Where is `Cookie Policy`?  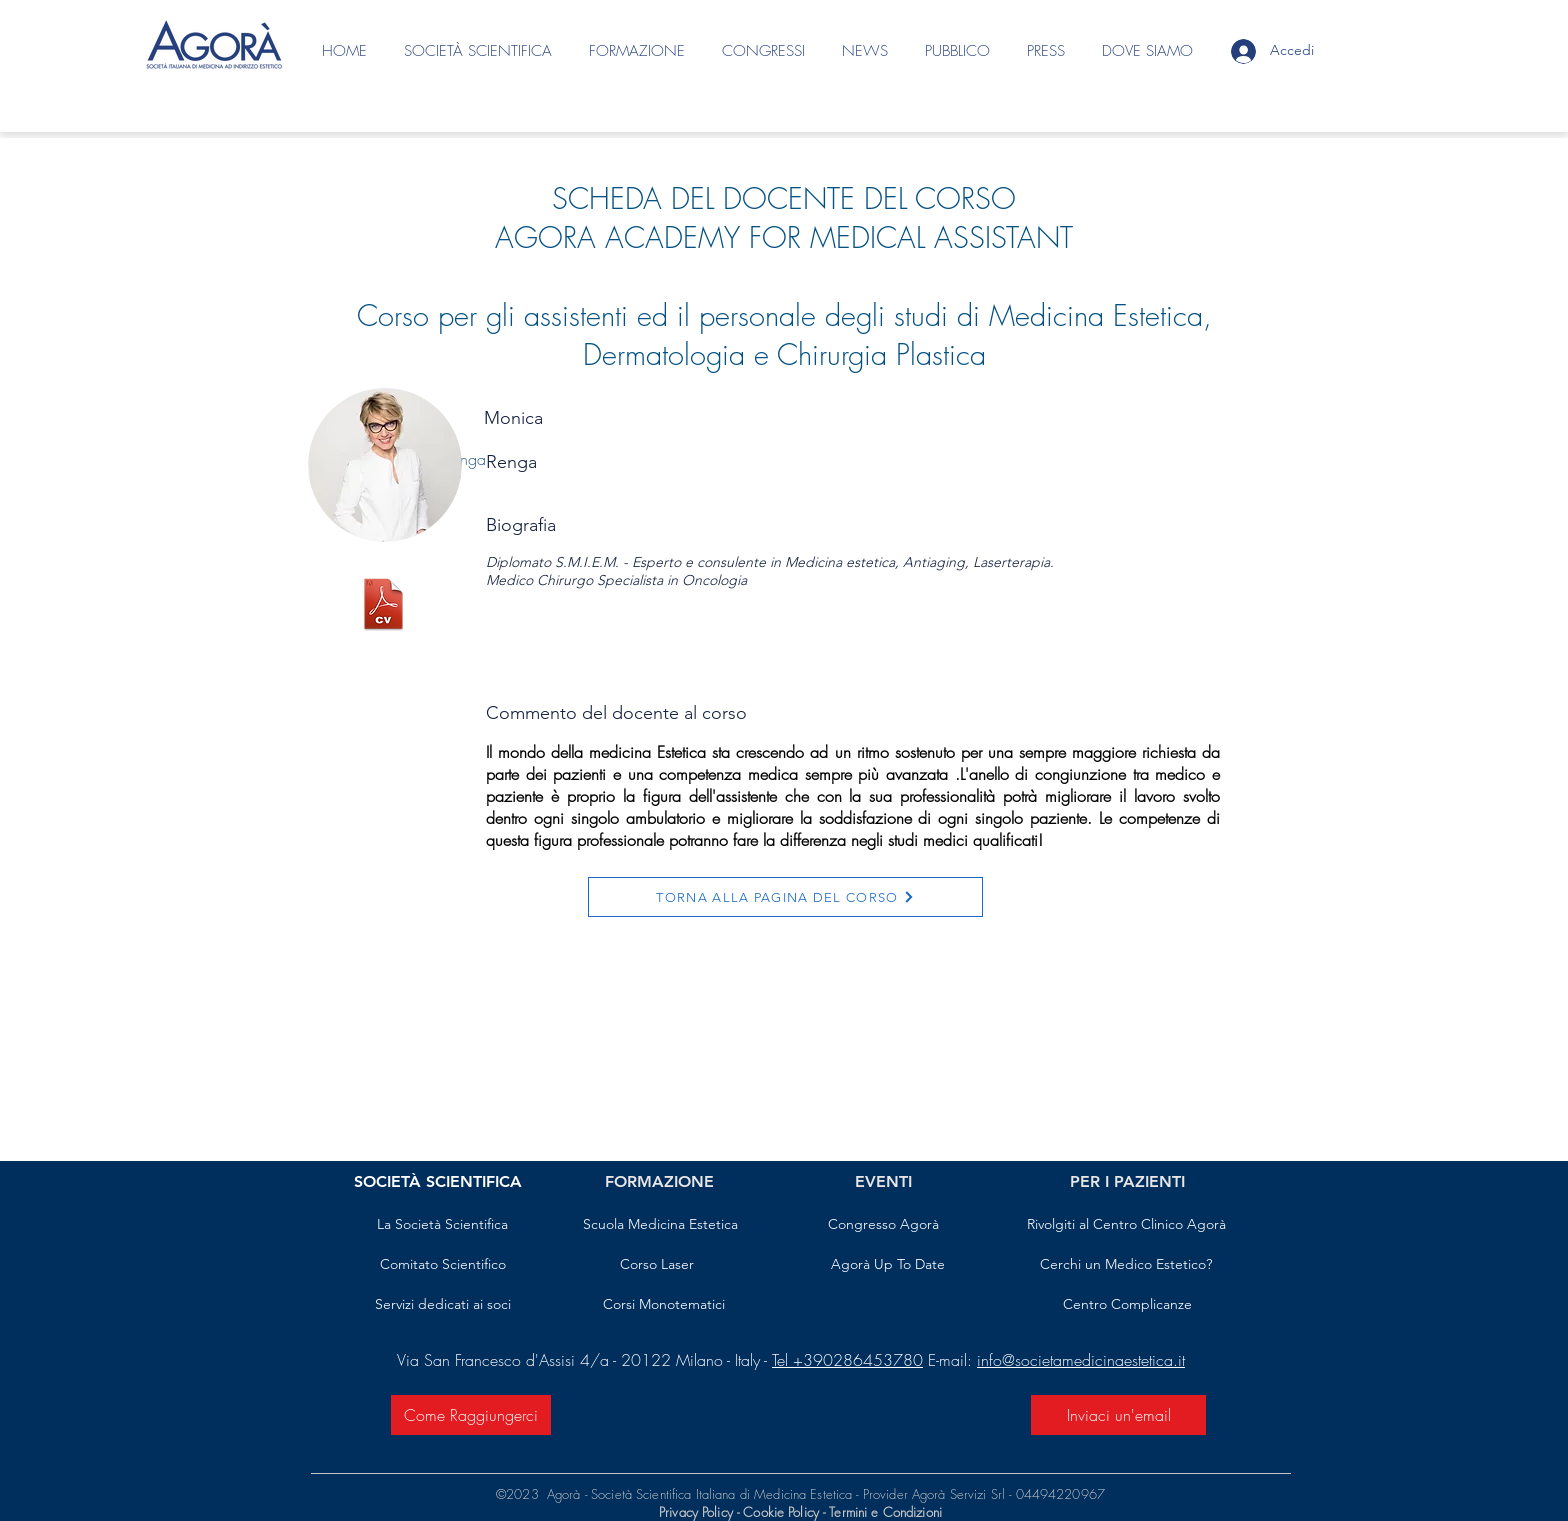
Cookie Policy is located at coordinates (783, 1512).